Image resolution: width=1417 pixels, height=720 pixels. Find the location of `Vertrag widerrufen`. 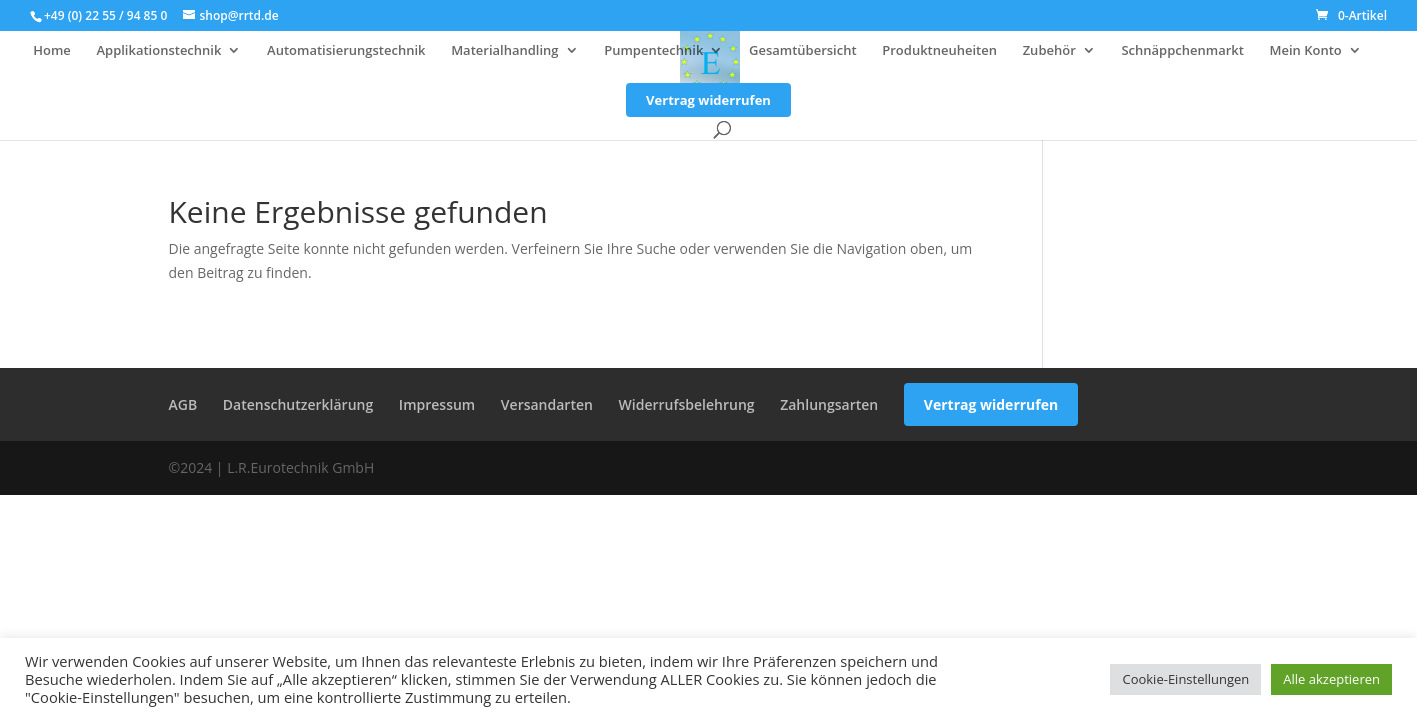

Vertrag widerrufen is located at coordinates (708, 100).